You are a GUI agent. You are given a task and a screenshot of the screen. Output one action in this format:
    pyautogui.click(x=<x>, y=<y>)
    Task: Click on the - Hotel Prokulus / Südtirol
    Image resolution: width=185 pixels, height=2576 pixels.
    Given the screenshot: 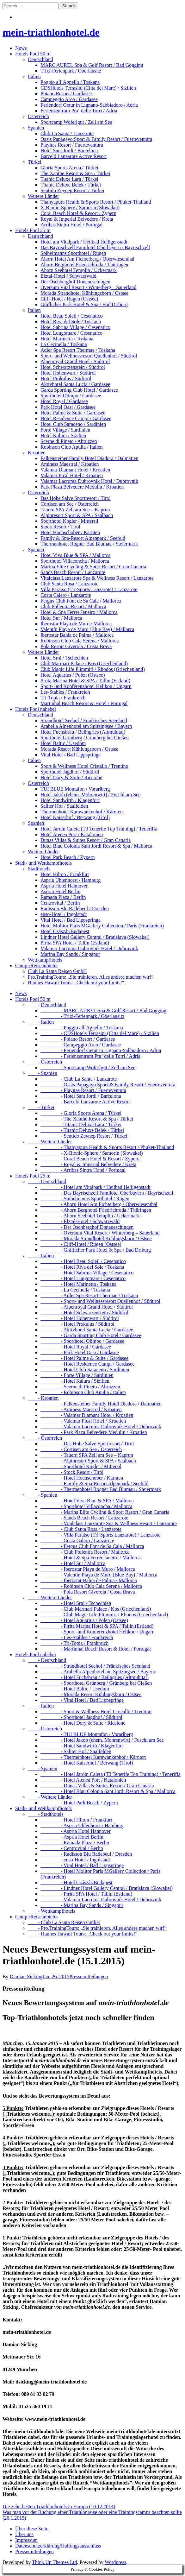 What is the action you would take?
    pyautogui.click(x=77, y=1324)
    